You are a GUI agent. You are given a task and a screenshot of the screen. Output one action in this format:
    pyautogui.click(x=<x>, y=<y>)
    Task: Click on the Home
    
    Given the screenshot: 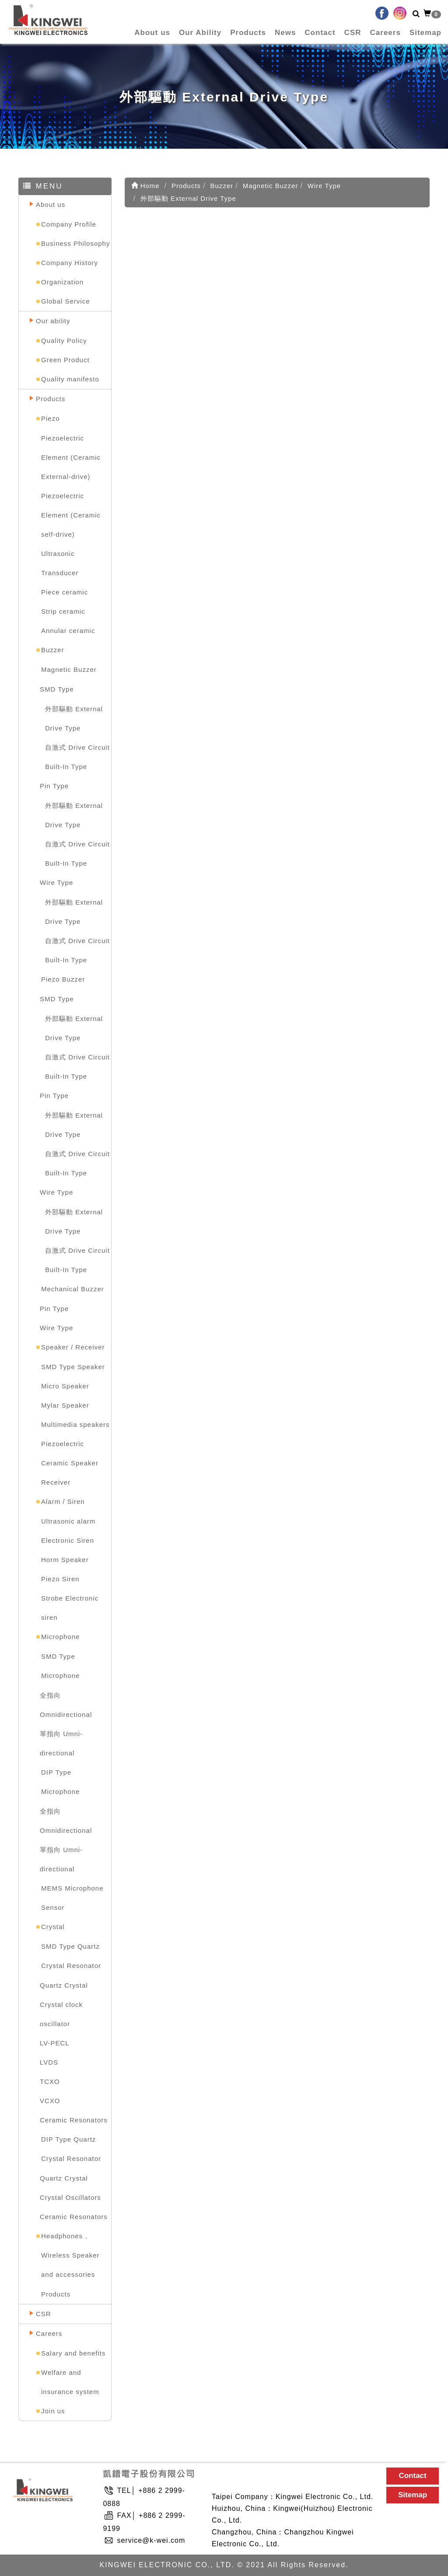 What is the action you would take?
    pyautogui.click(x=145, y=185)
    